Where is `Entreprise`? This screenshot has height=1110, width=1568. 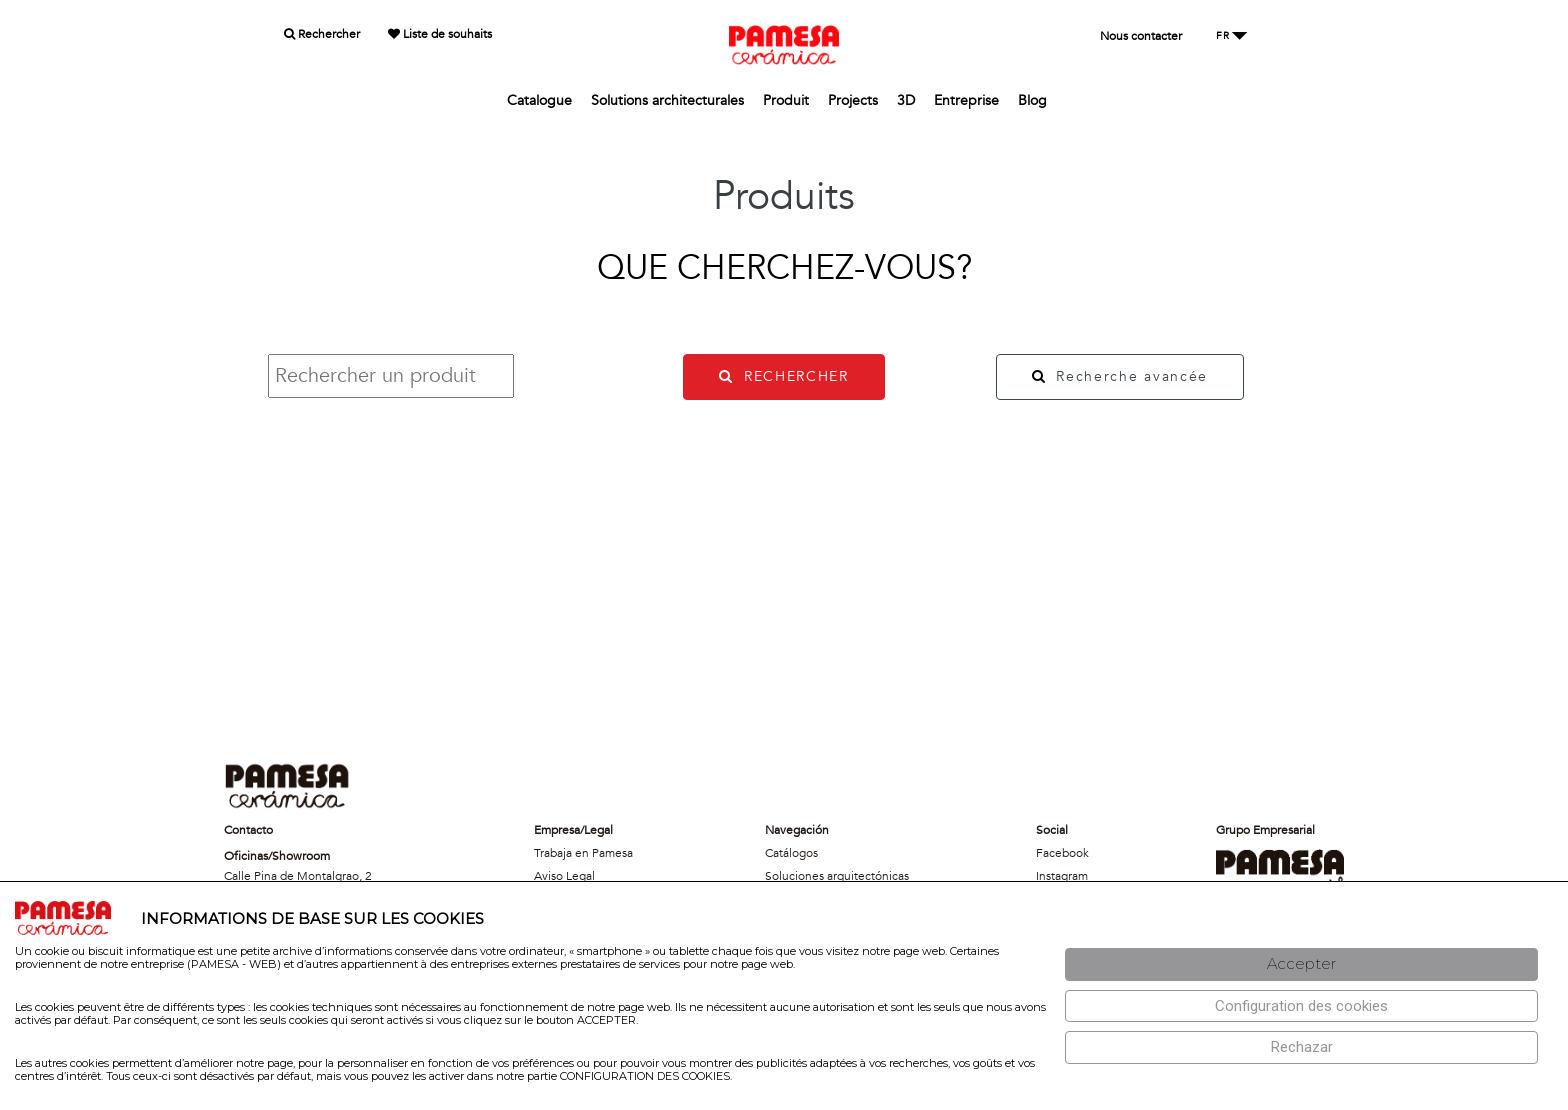 Entreprise is located at coordinates (966, 100).